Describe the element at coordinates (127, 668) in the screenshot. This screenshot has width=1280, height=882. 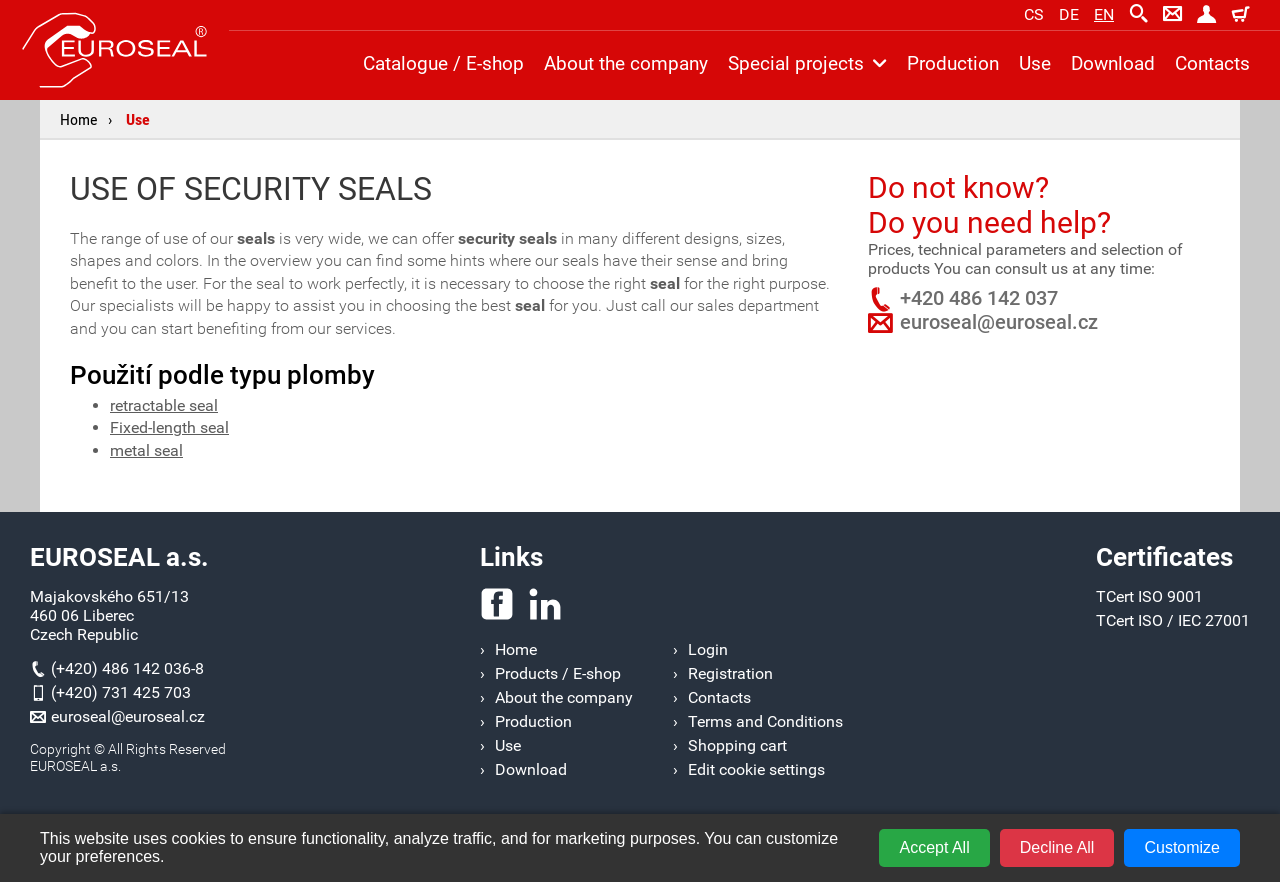
I see `(+420) 486 142 036-8` at that location.